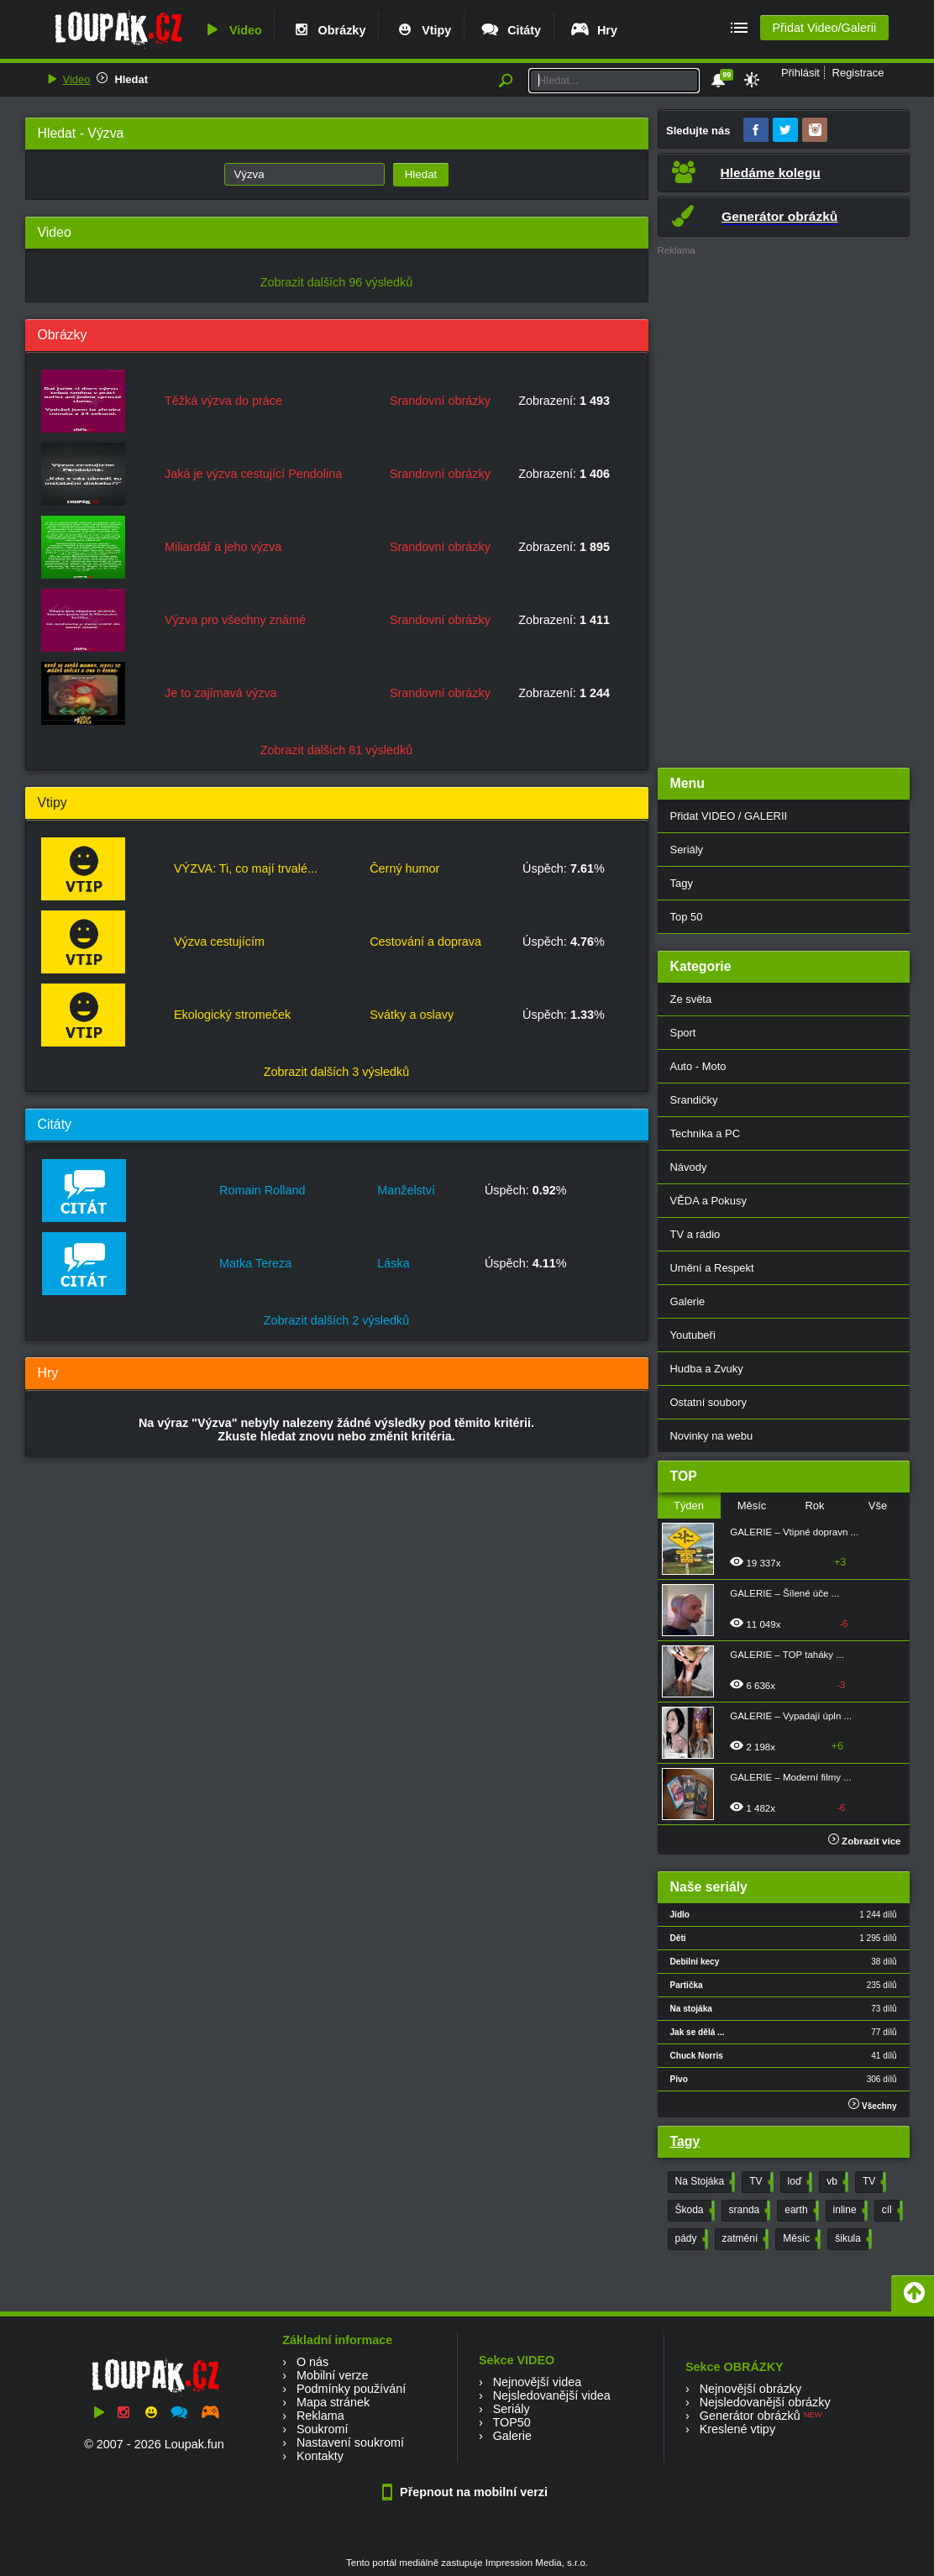 The image size is (934, 2576). I want to click on Reklama, so click(320, 2415).